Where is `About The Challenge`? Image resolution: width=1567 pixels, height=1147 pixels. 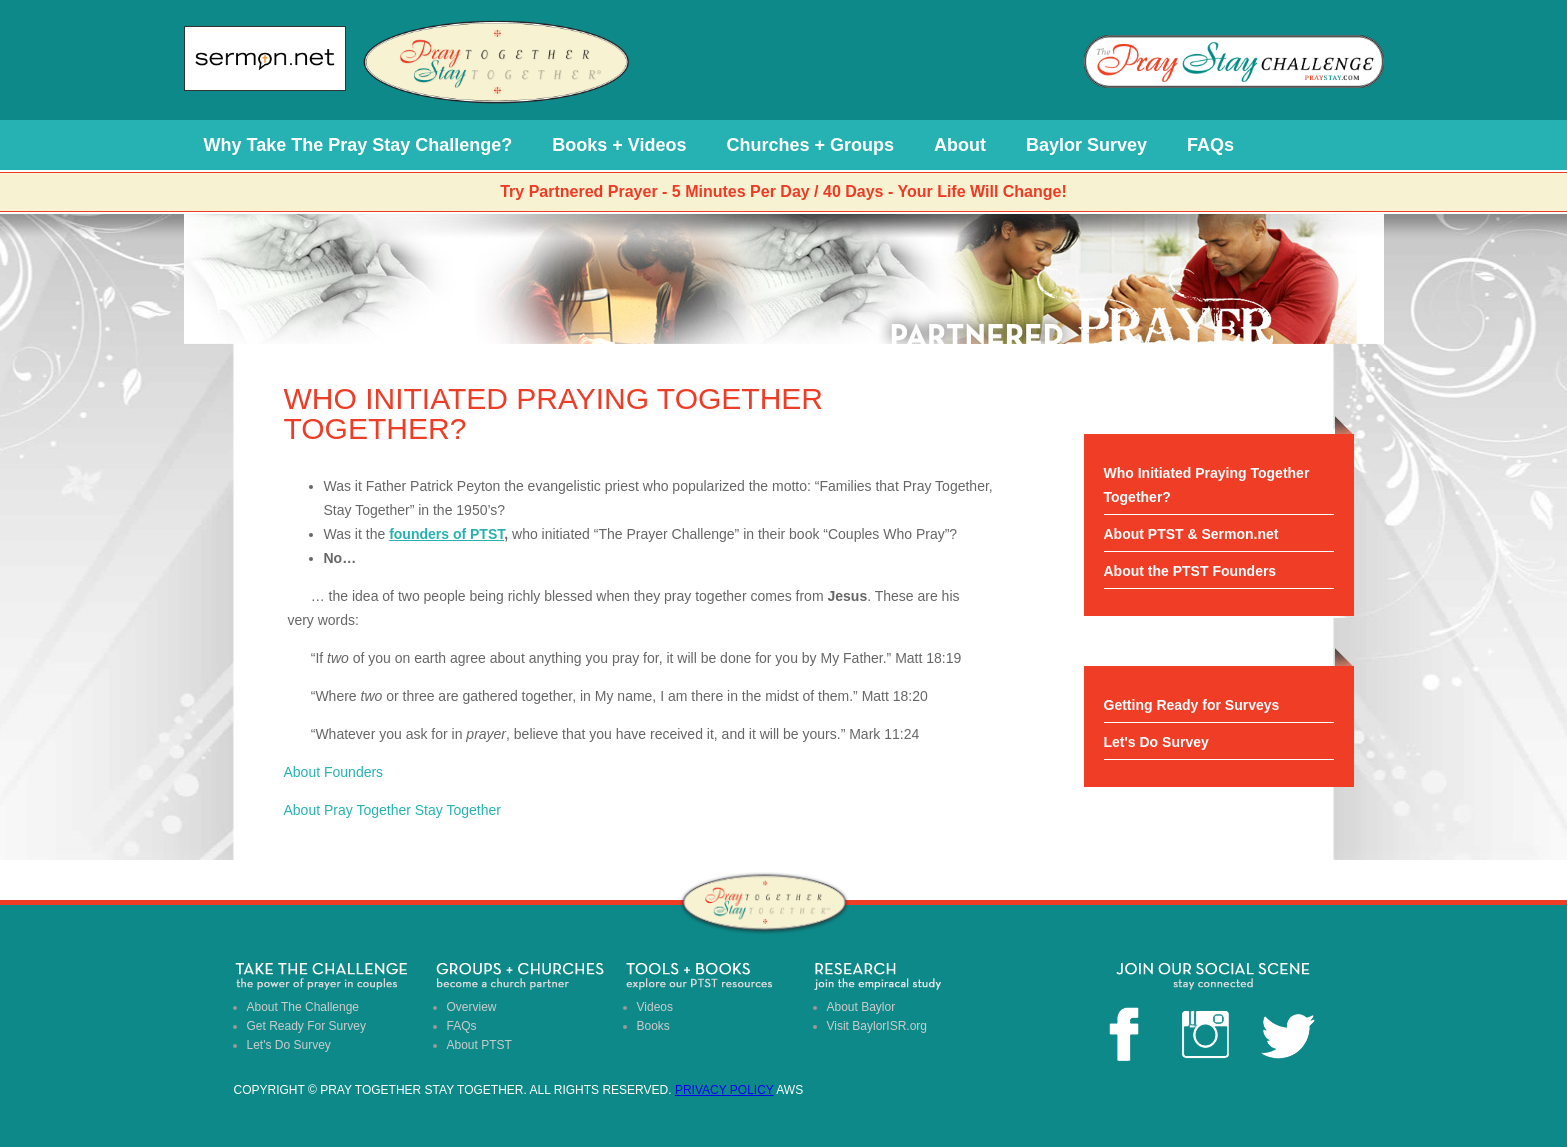 About The Challenge is located at coordinates (303, 1007).